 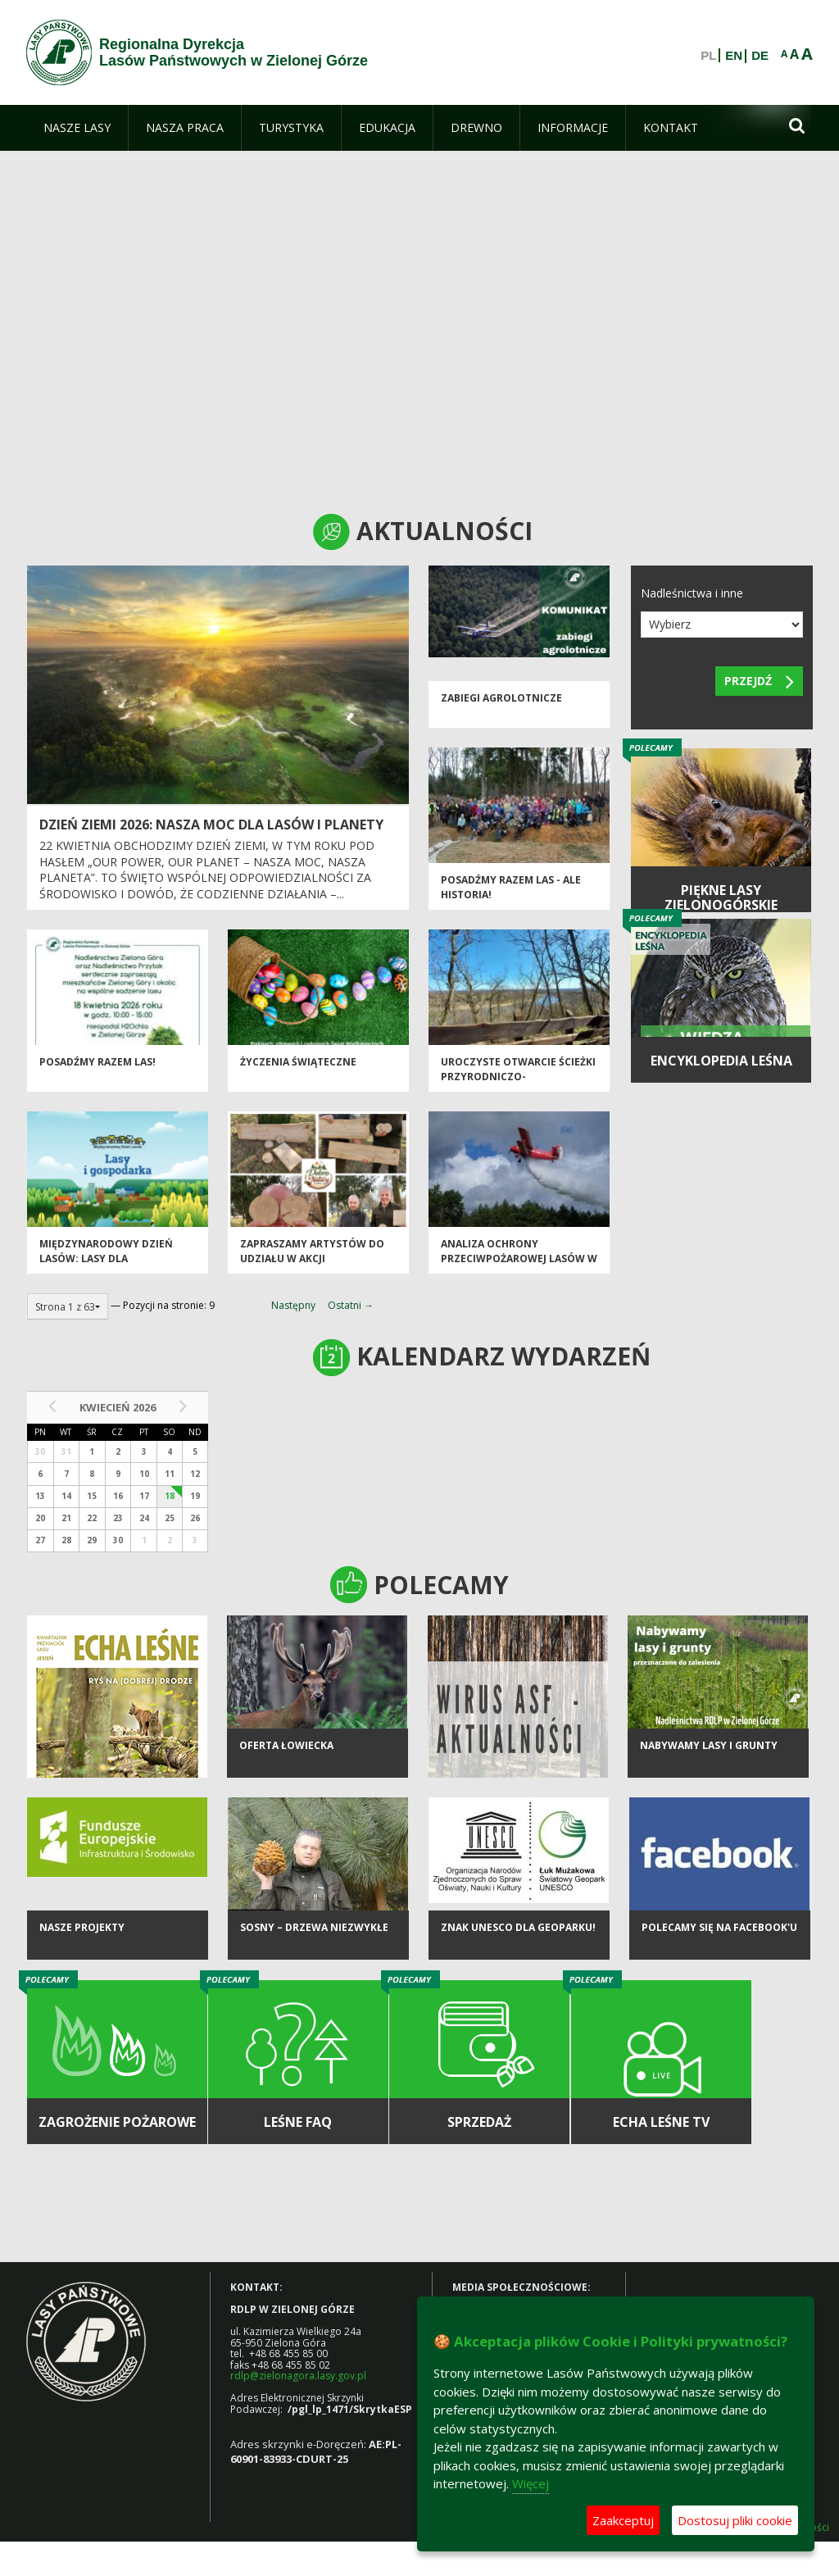 What do you see at coordinates (298, 2376) in the screenshot?
I see `rdlp@zielonagora.lasy.gov.pl` at bounding box center [298, 2376].